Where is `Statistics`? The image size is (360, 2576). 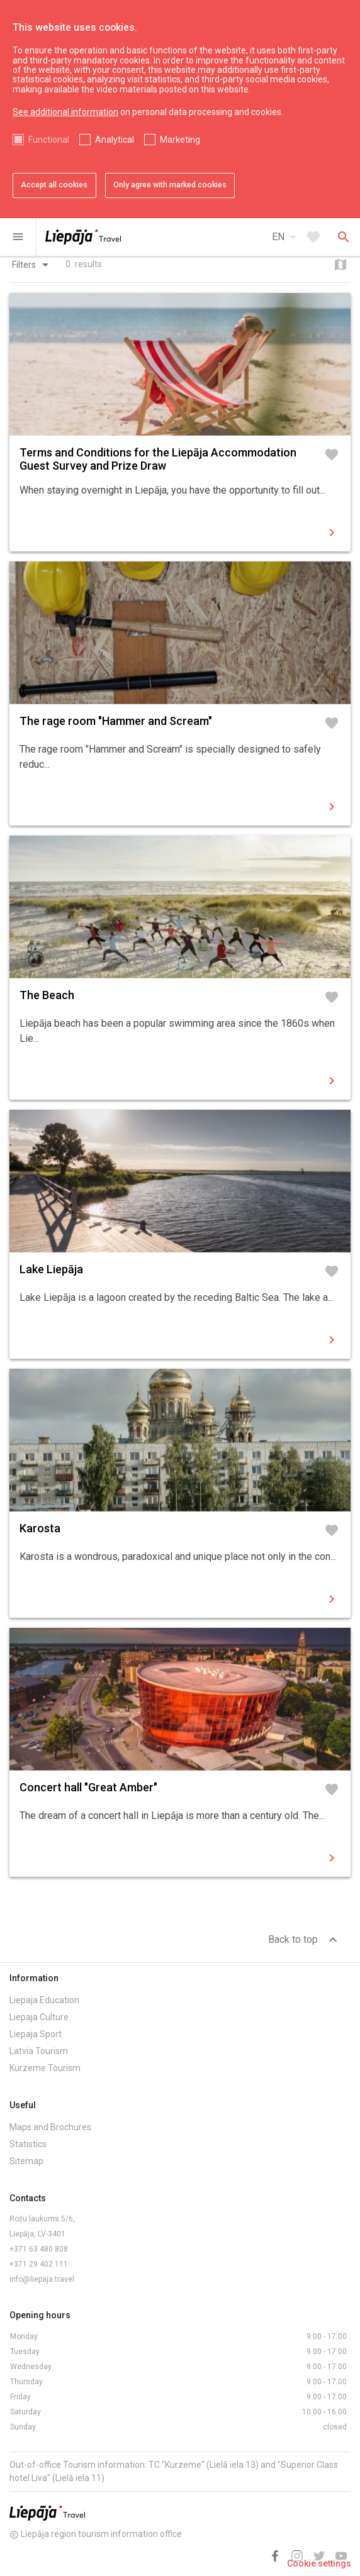
Statistics is located at coordinates (28, 2144).